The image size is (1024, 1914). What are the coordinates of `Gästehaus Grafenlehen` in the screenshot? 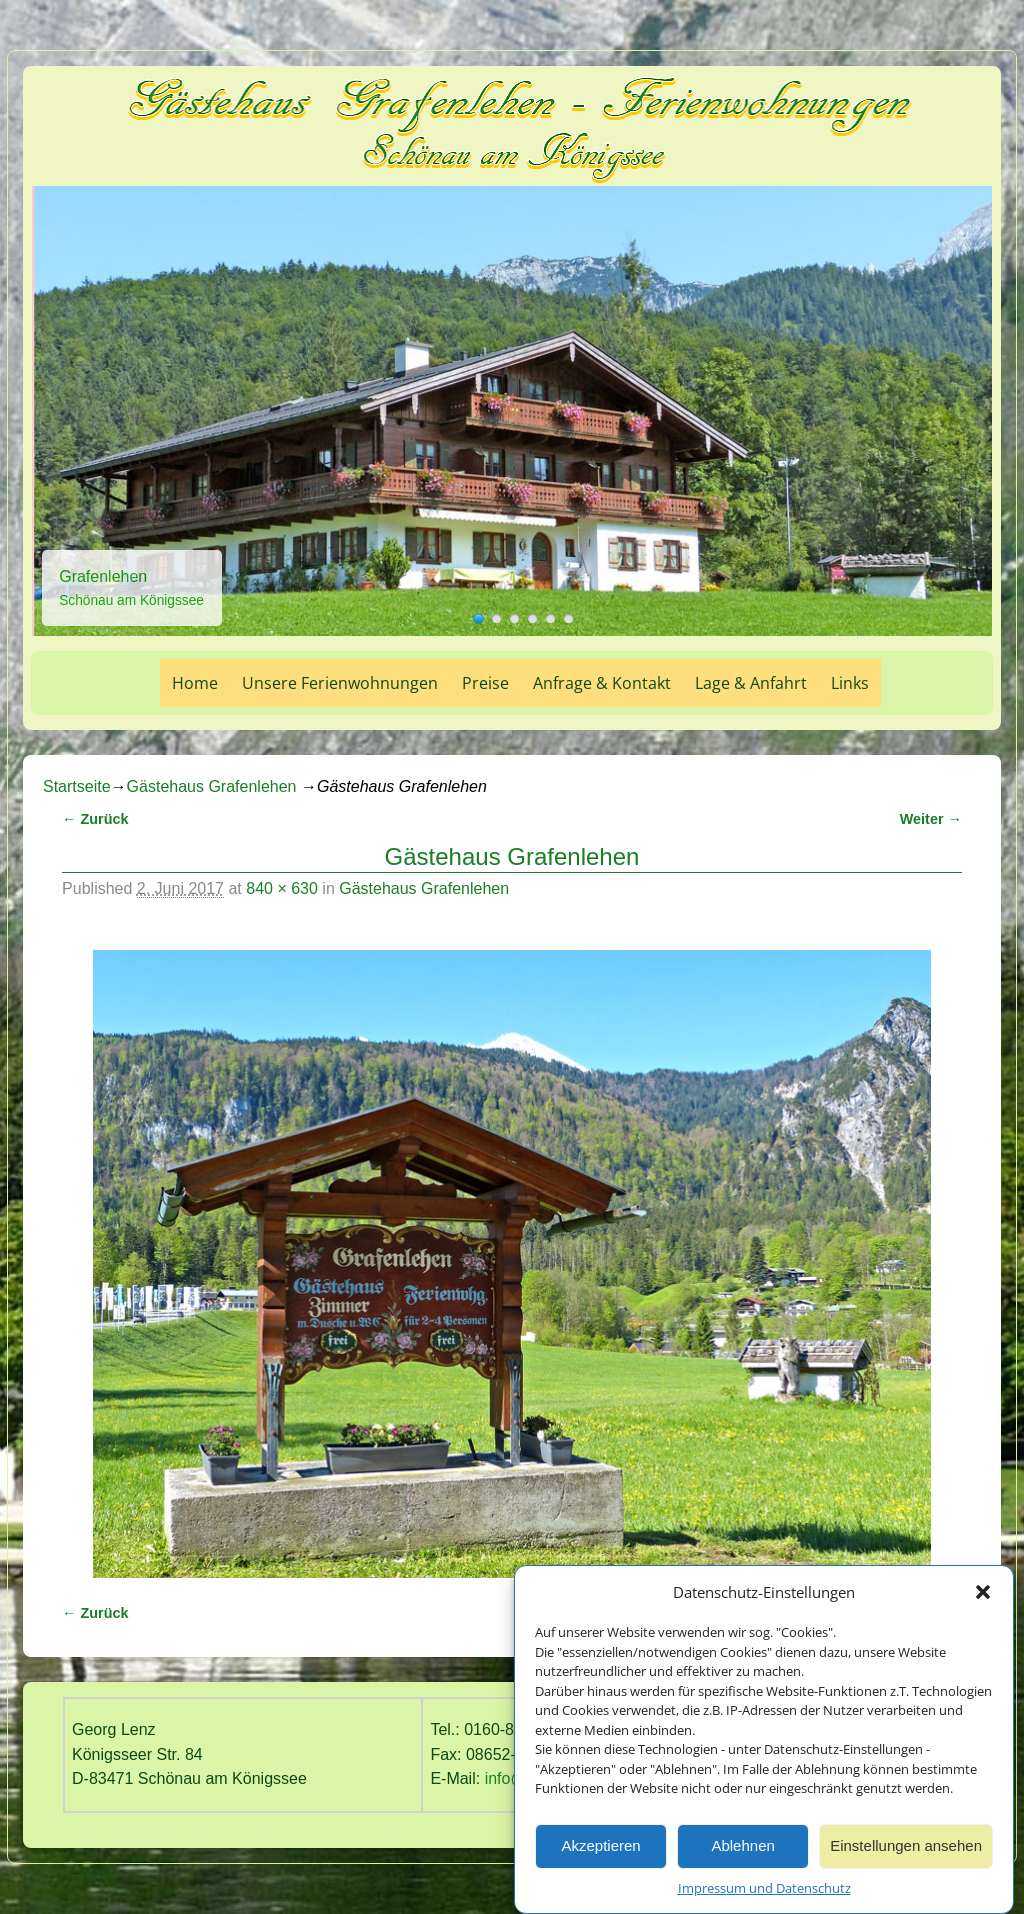 It's located at (212, 786).